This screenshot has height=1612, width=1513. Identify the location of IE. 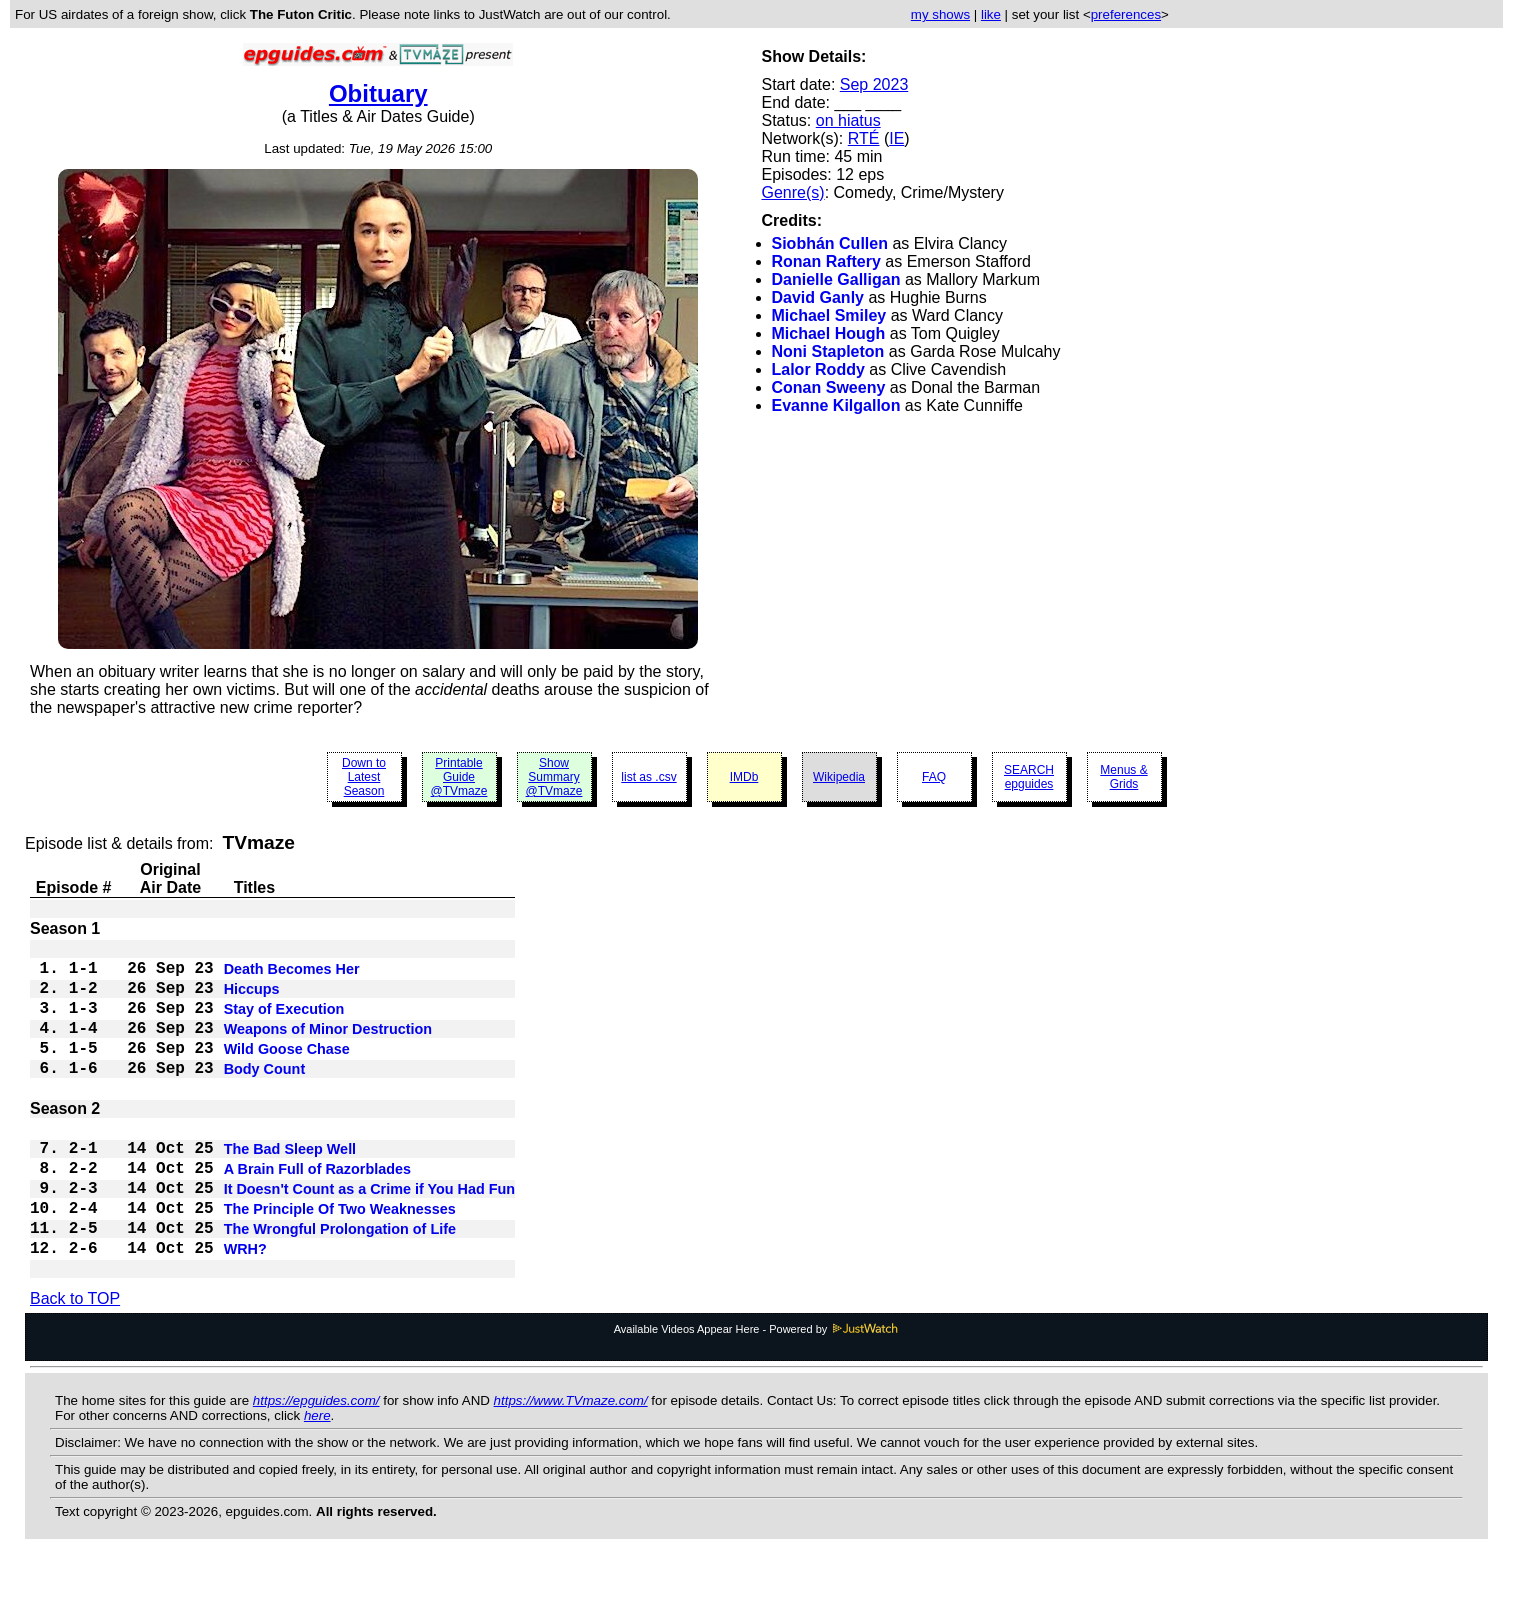
(896, 138).